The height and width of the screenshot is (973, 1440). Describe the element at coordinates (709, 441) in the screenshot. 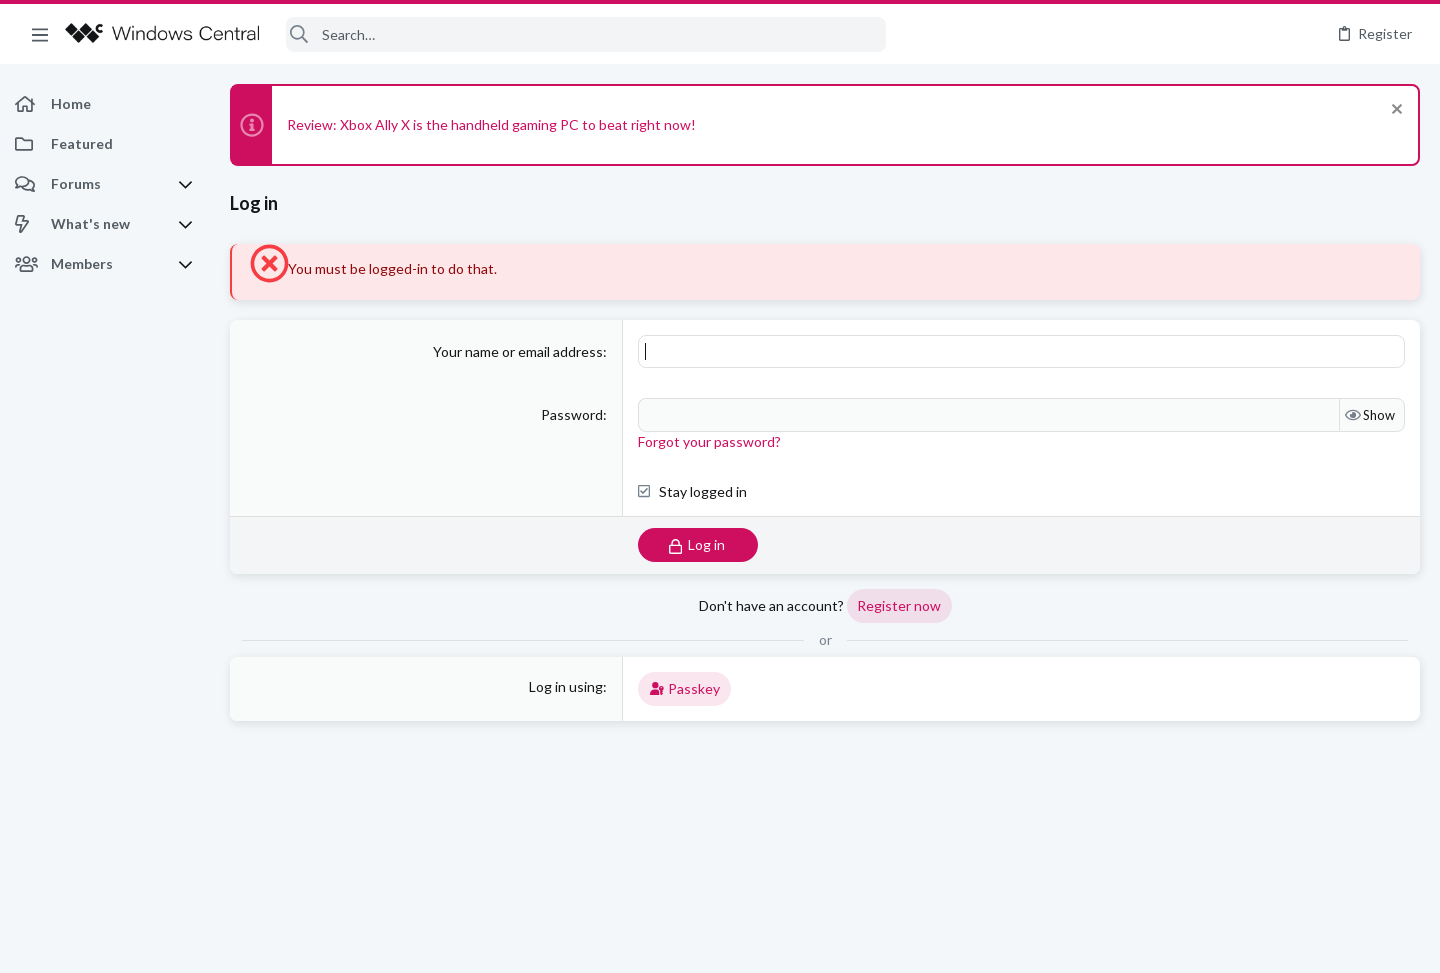

I see `Forgot your password?` at that location.